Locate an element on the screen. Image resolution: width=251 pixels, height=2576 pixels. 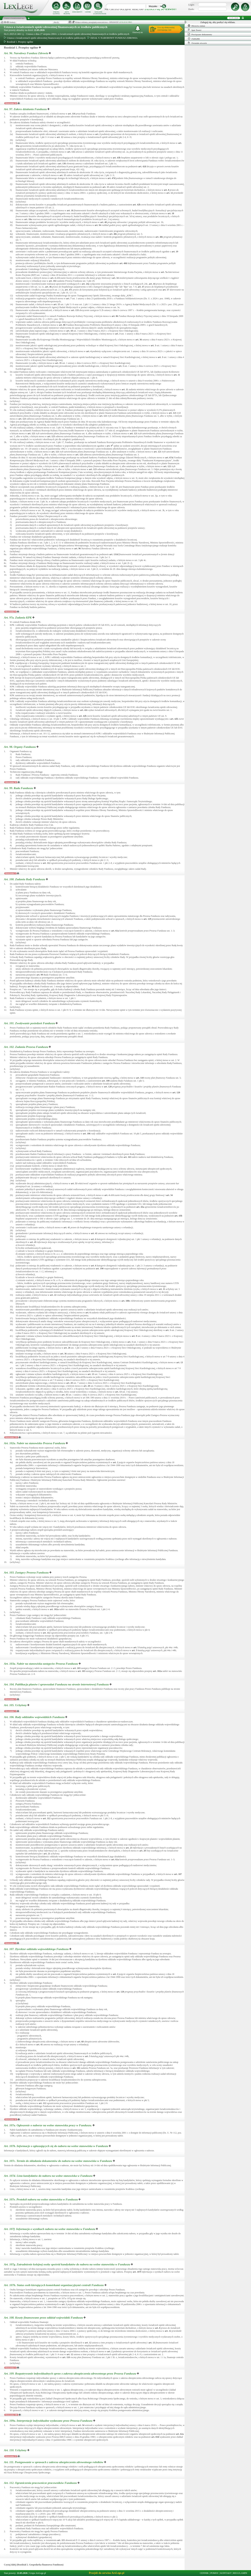
REGULAMIN is located at coordinates (240, 2573).